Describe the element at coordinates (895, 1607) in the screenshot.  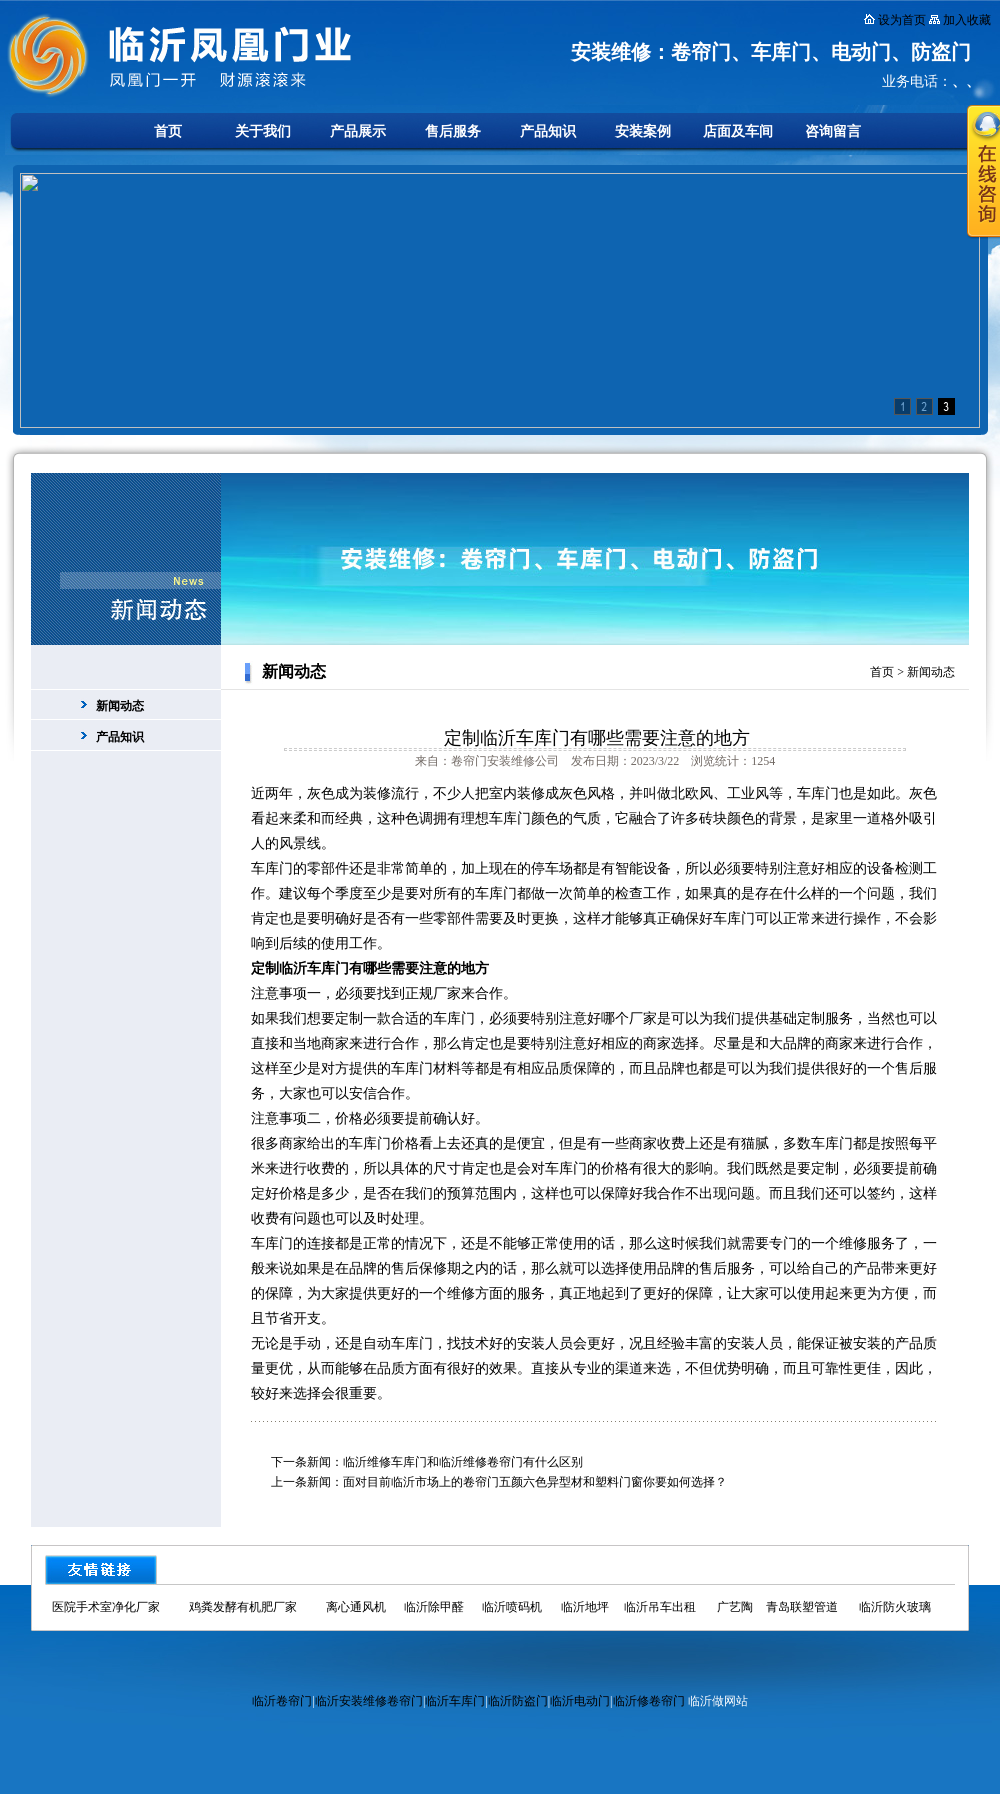
I see `临沂防火玻璃` at that location.